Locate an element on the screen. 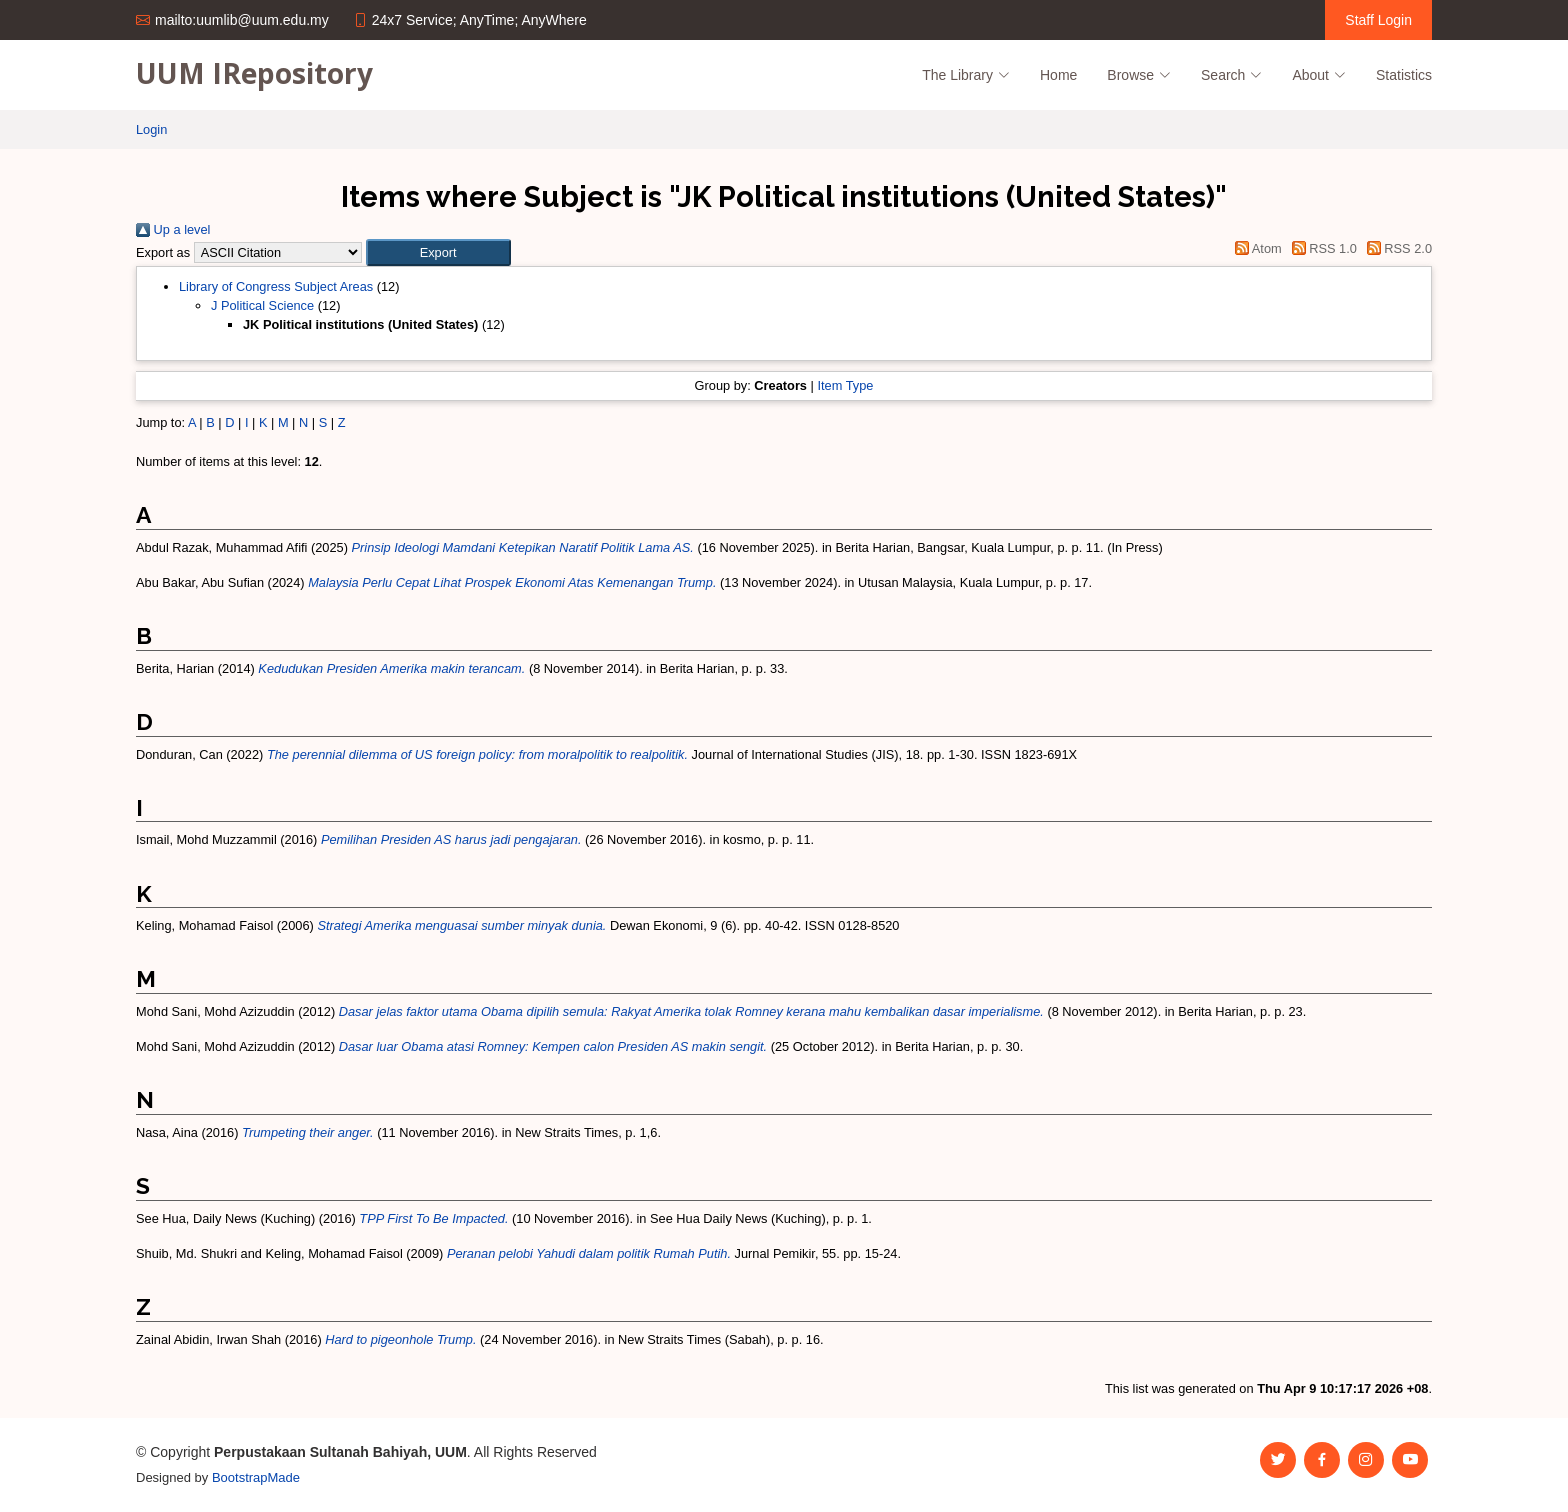 The image size is (1568, 1512). Export as is located at coordinates (163, 252).